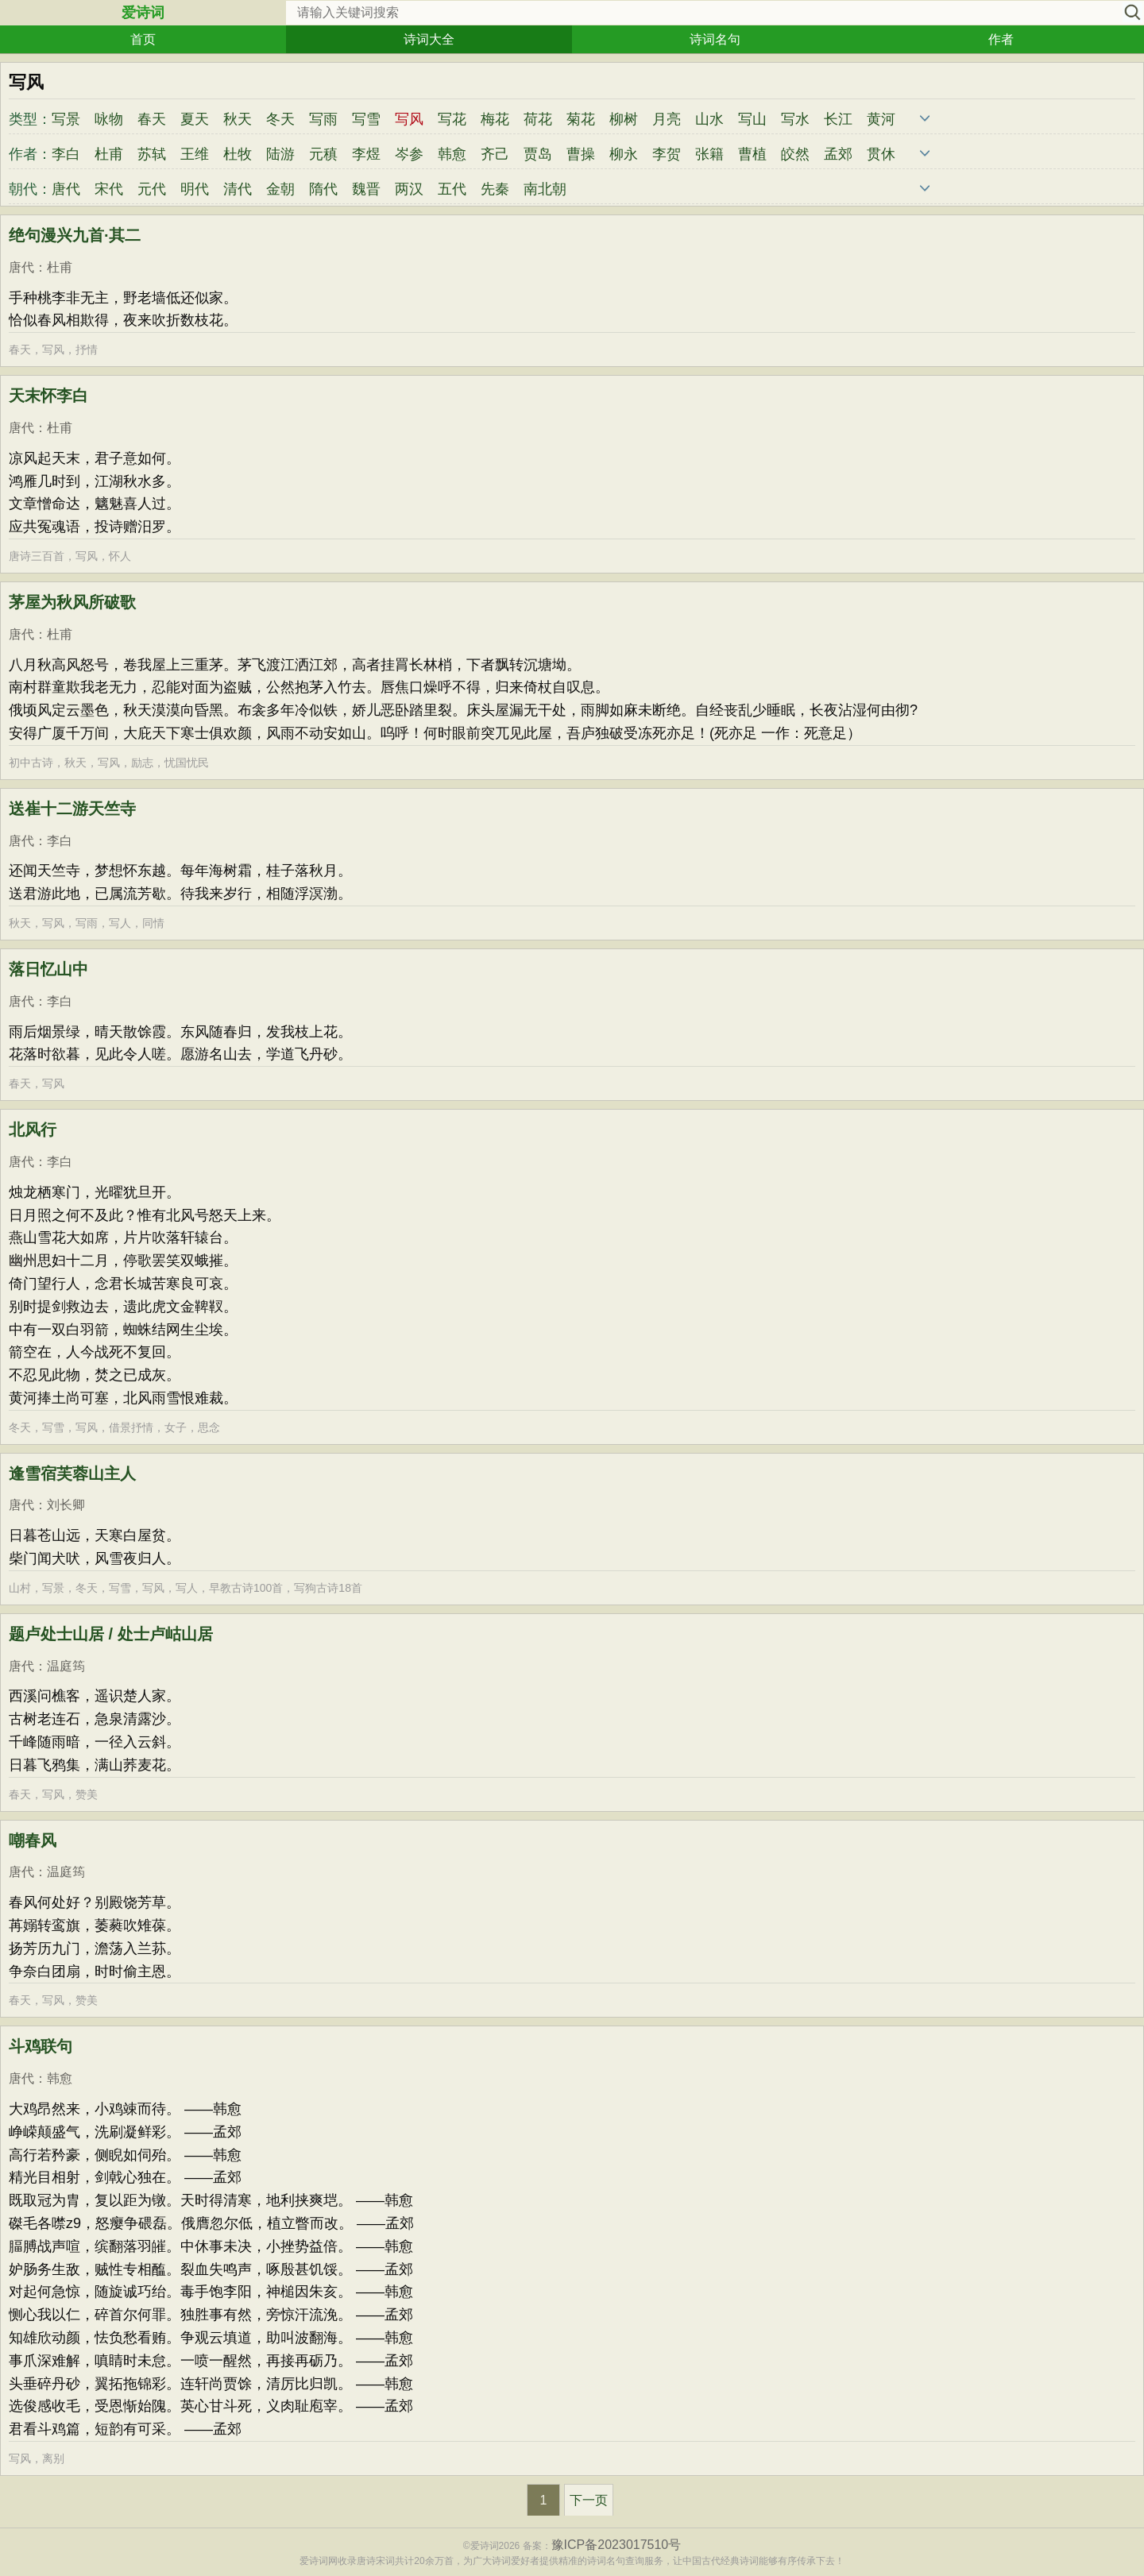 The image size is (1144, 2576). What do you see at coordinates (538, 119) in the screenshot?
I see `荷花` at bounding box center [538, 119].